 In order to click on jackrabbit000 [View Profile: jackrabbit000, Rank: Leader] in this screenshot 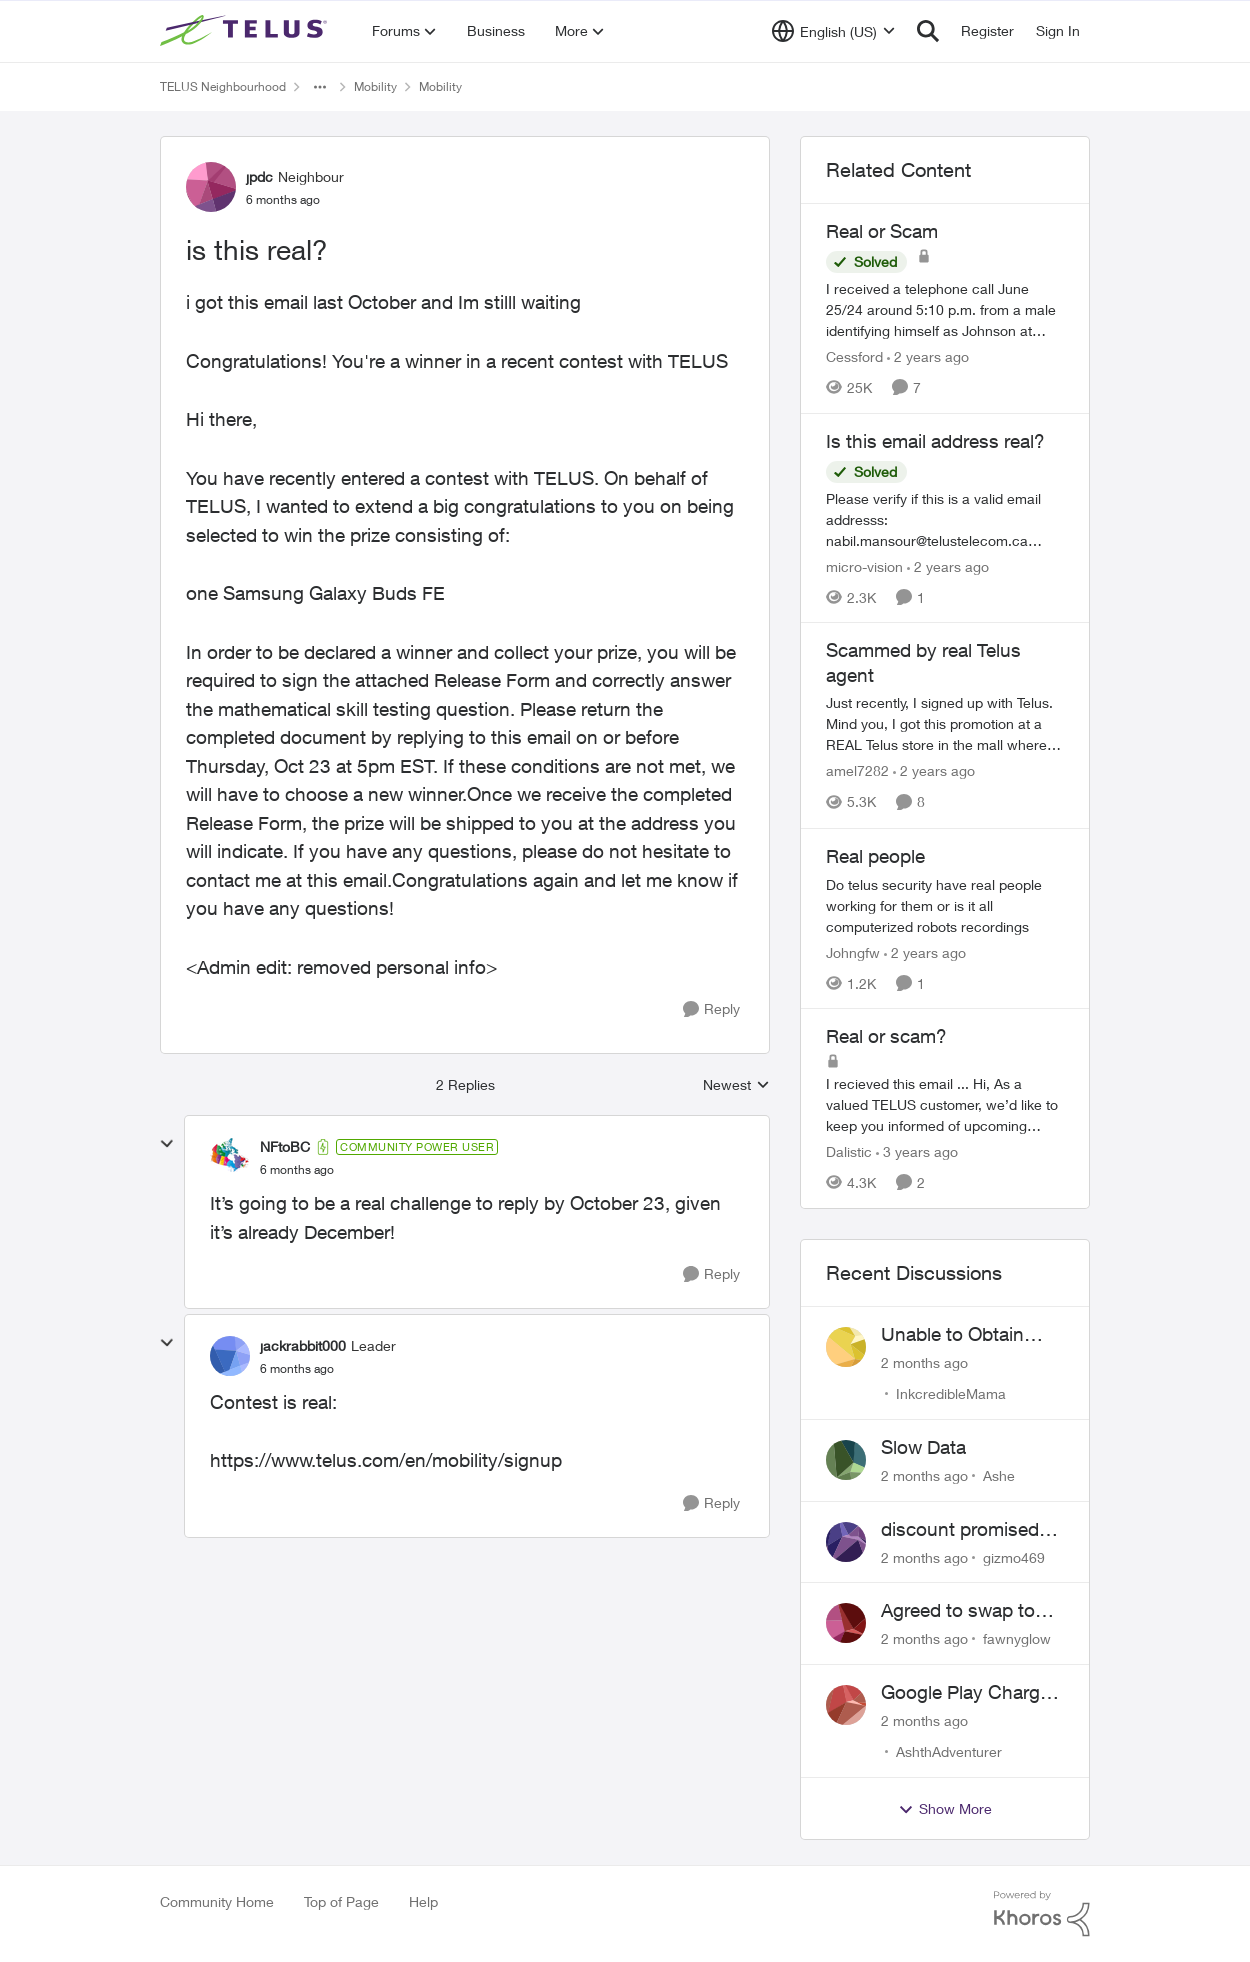, I will do `click(303, 1345)`.